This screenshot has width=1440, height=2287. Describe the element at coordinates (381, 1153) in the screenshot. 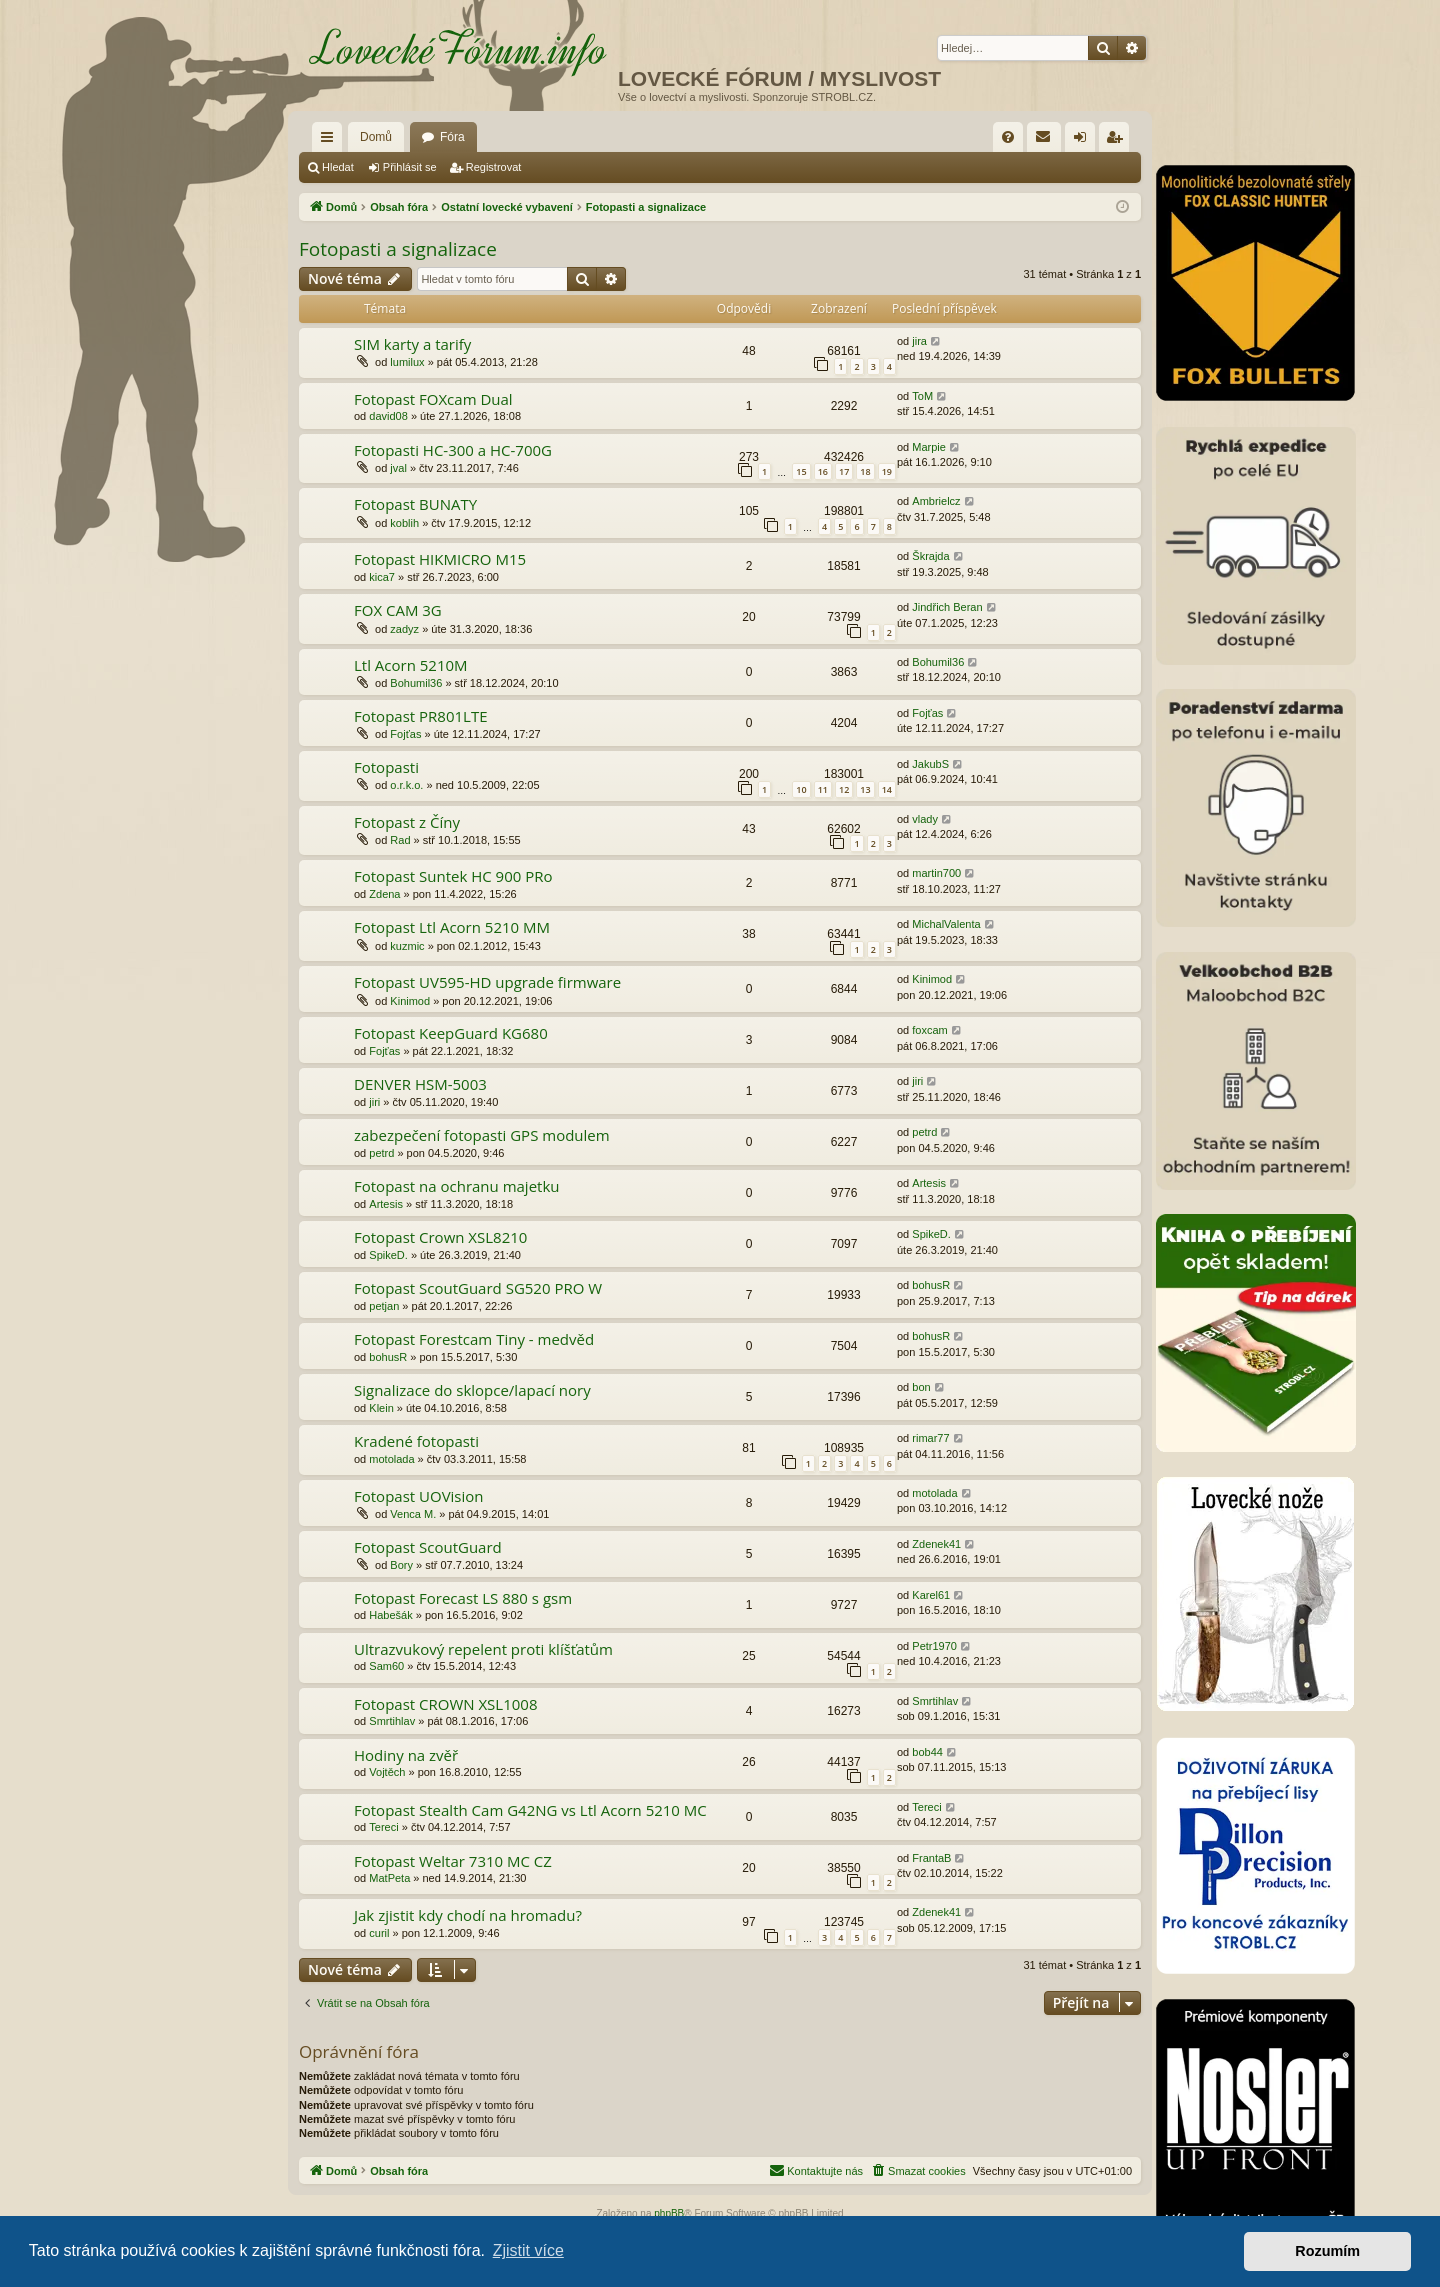

I see `petrd` at that location.